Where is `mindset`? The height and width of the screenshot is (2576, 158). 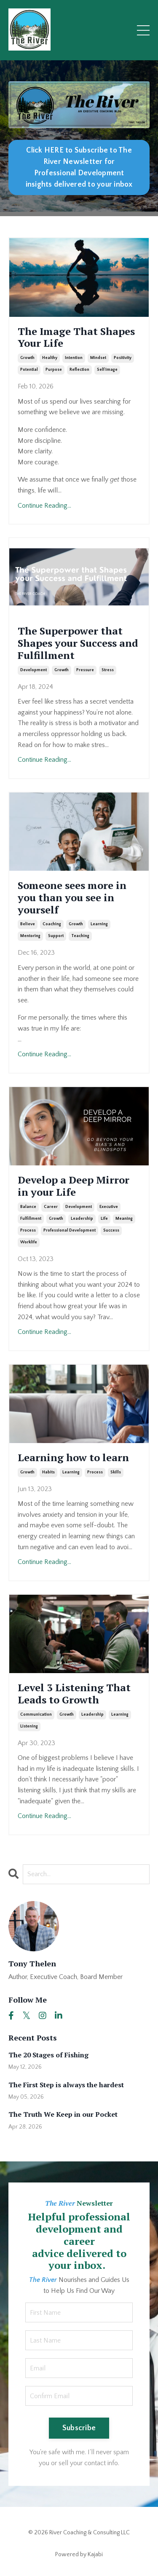
mindset is located at coordinates (98, 358).